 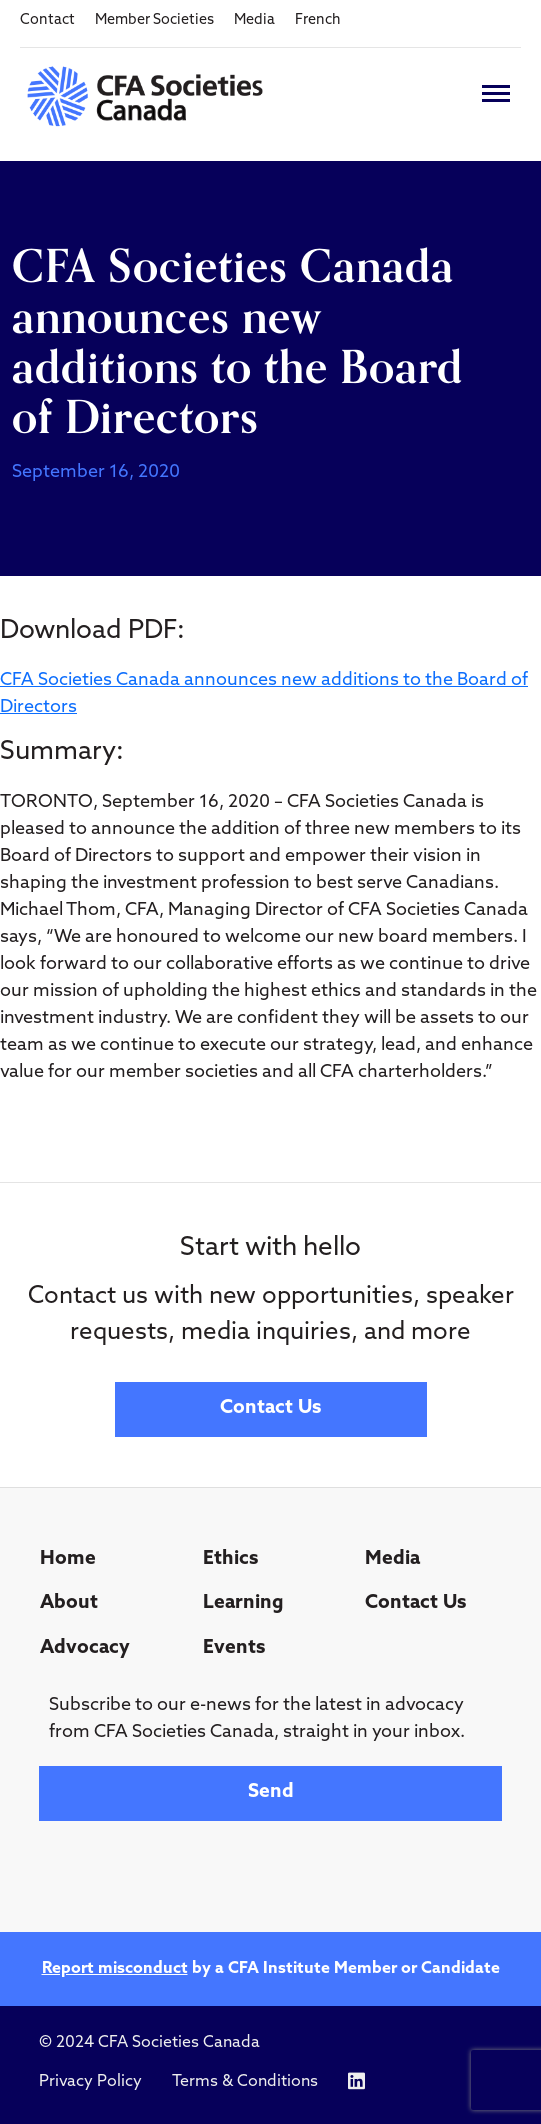 What do you see at coordinates (254, 20) in the screenshot?
I see `Media` at bounding box center [254, 20].